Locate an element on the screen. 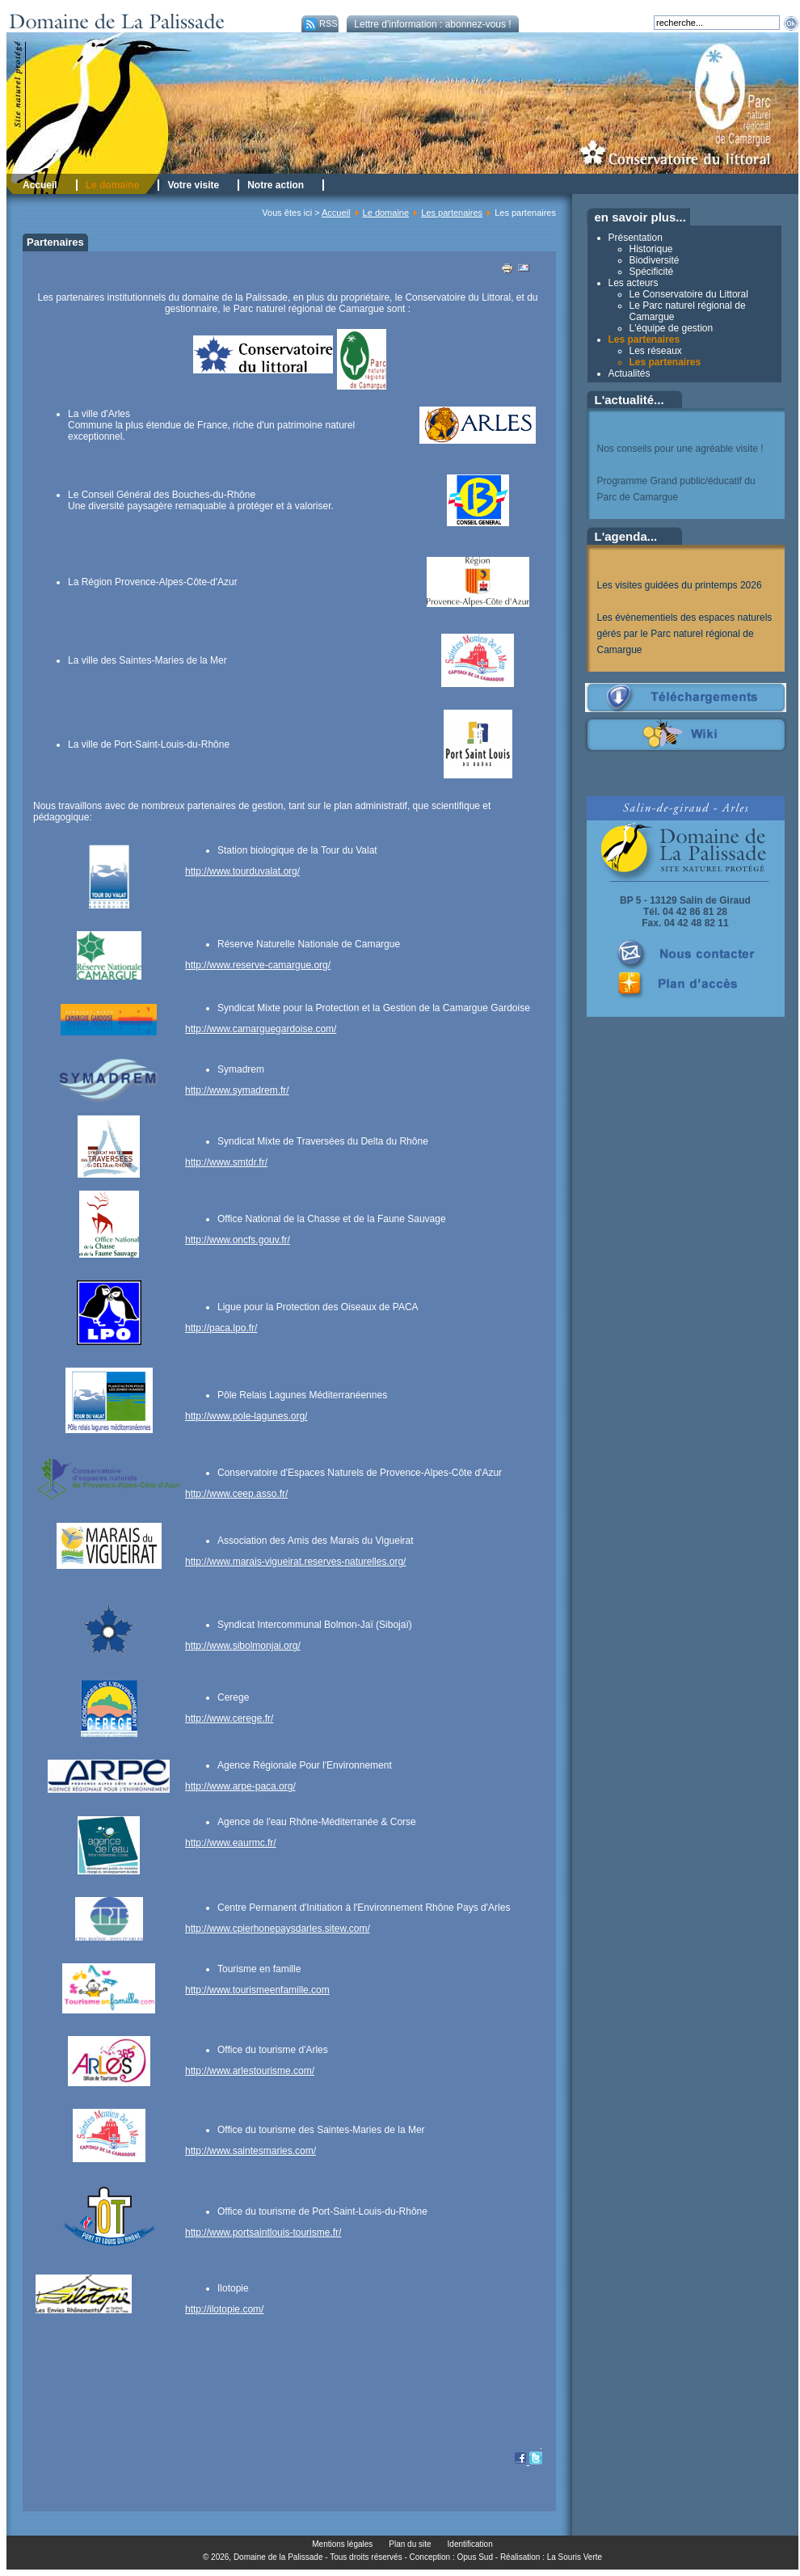 The height and width of the screenshot is (2576, 800). Les partenaires is located at coordinates (451, 212).